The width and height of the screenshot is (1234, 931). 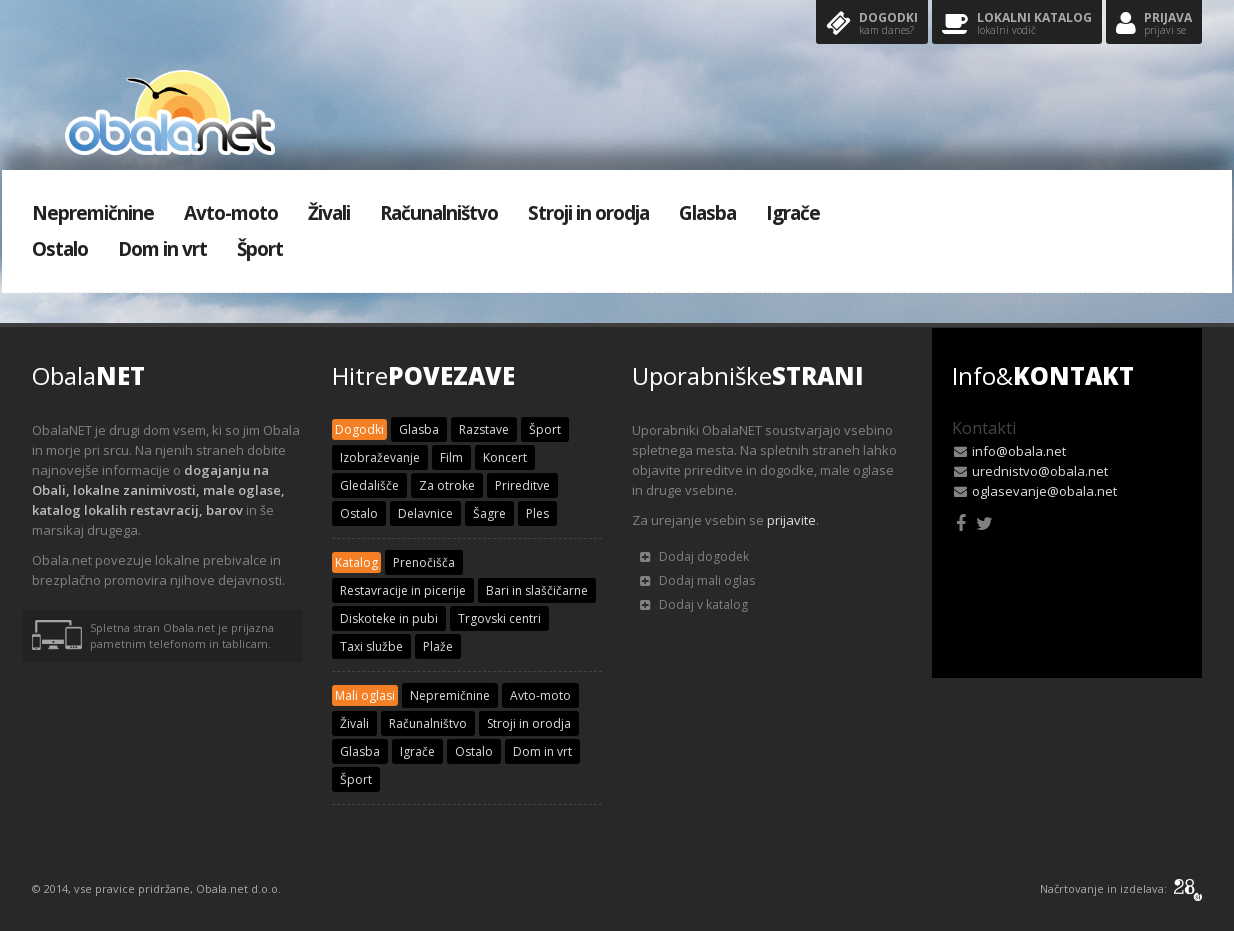 I want to click on oglasevanje@obala.net, so click(x=1044, y=491).